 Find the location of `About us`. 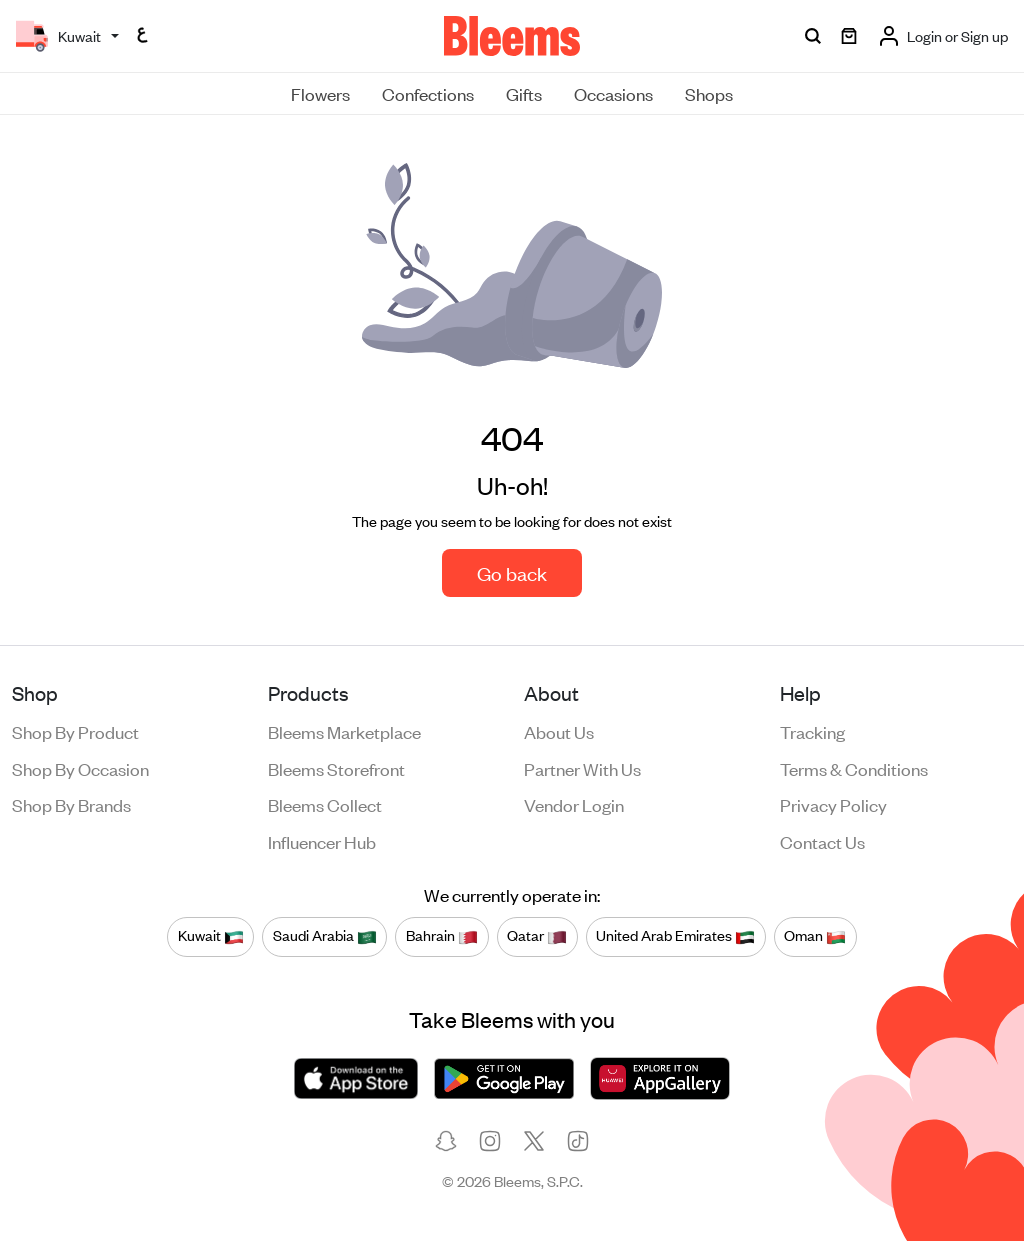

About us is located at coordinates (559, 731).